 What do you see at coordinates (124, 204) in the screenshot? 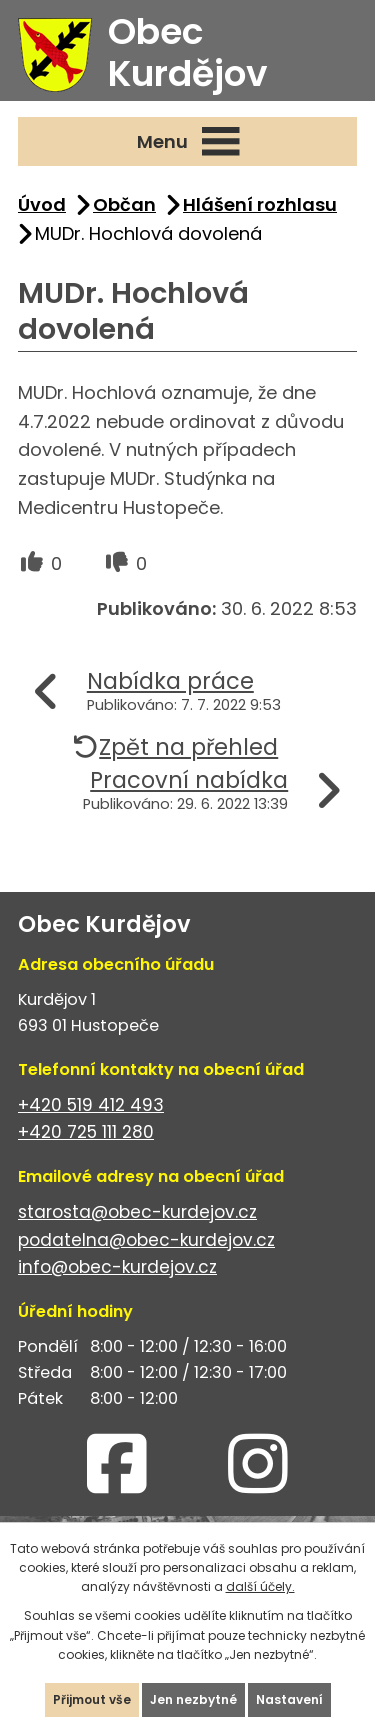
I see `Občan` at bounding box center [124, 204].